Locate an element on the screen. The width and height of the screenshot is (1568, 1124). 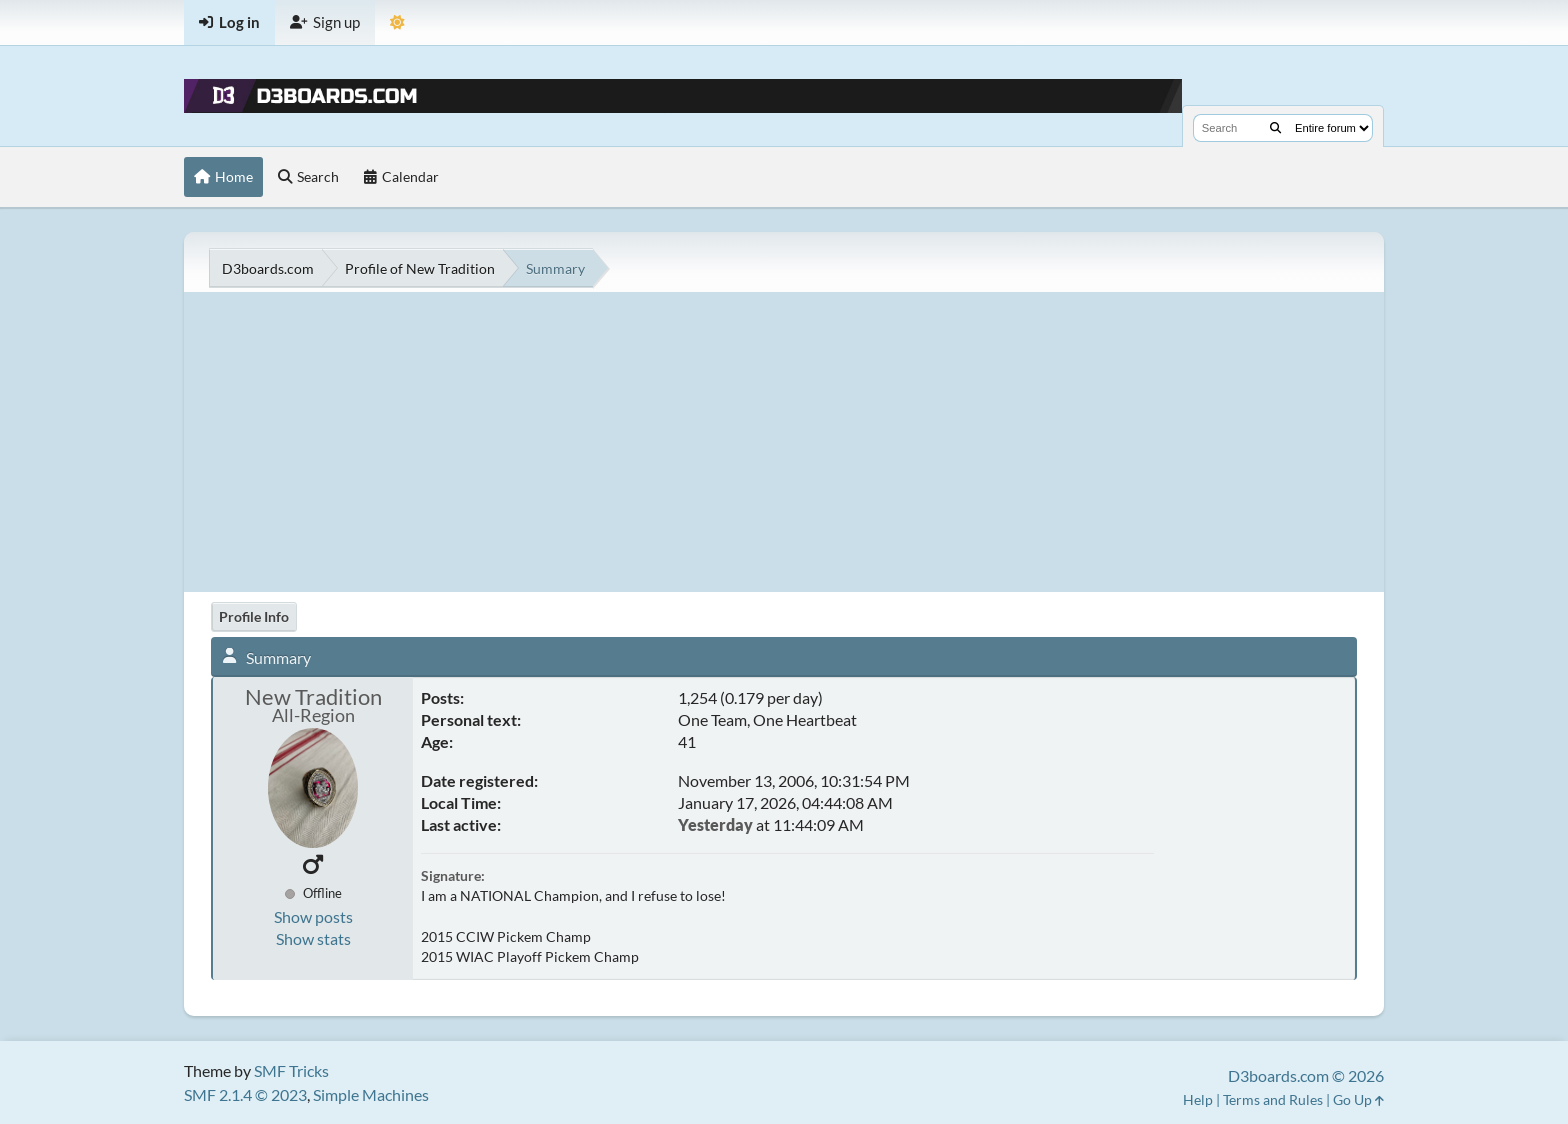
Terms and Rules is located at coordinates (1273, 1099).